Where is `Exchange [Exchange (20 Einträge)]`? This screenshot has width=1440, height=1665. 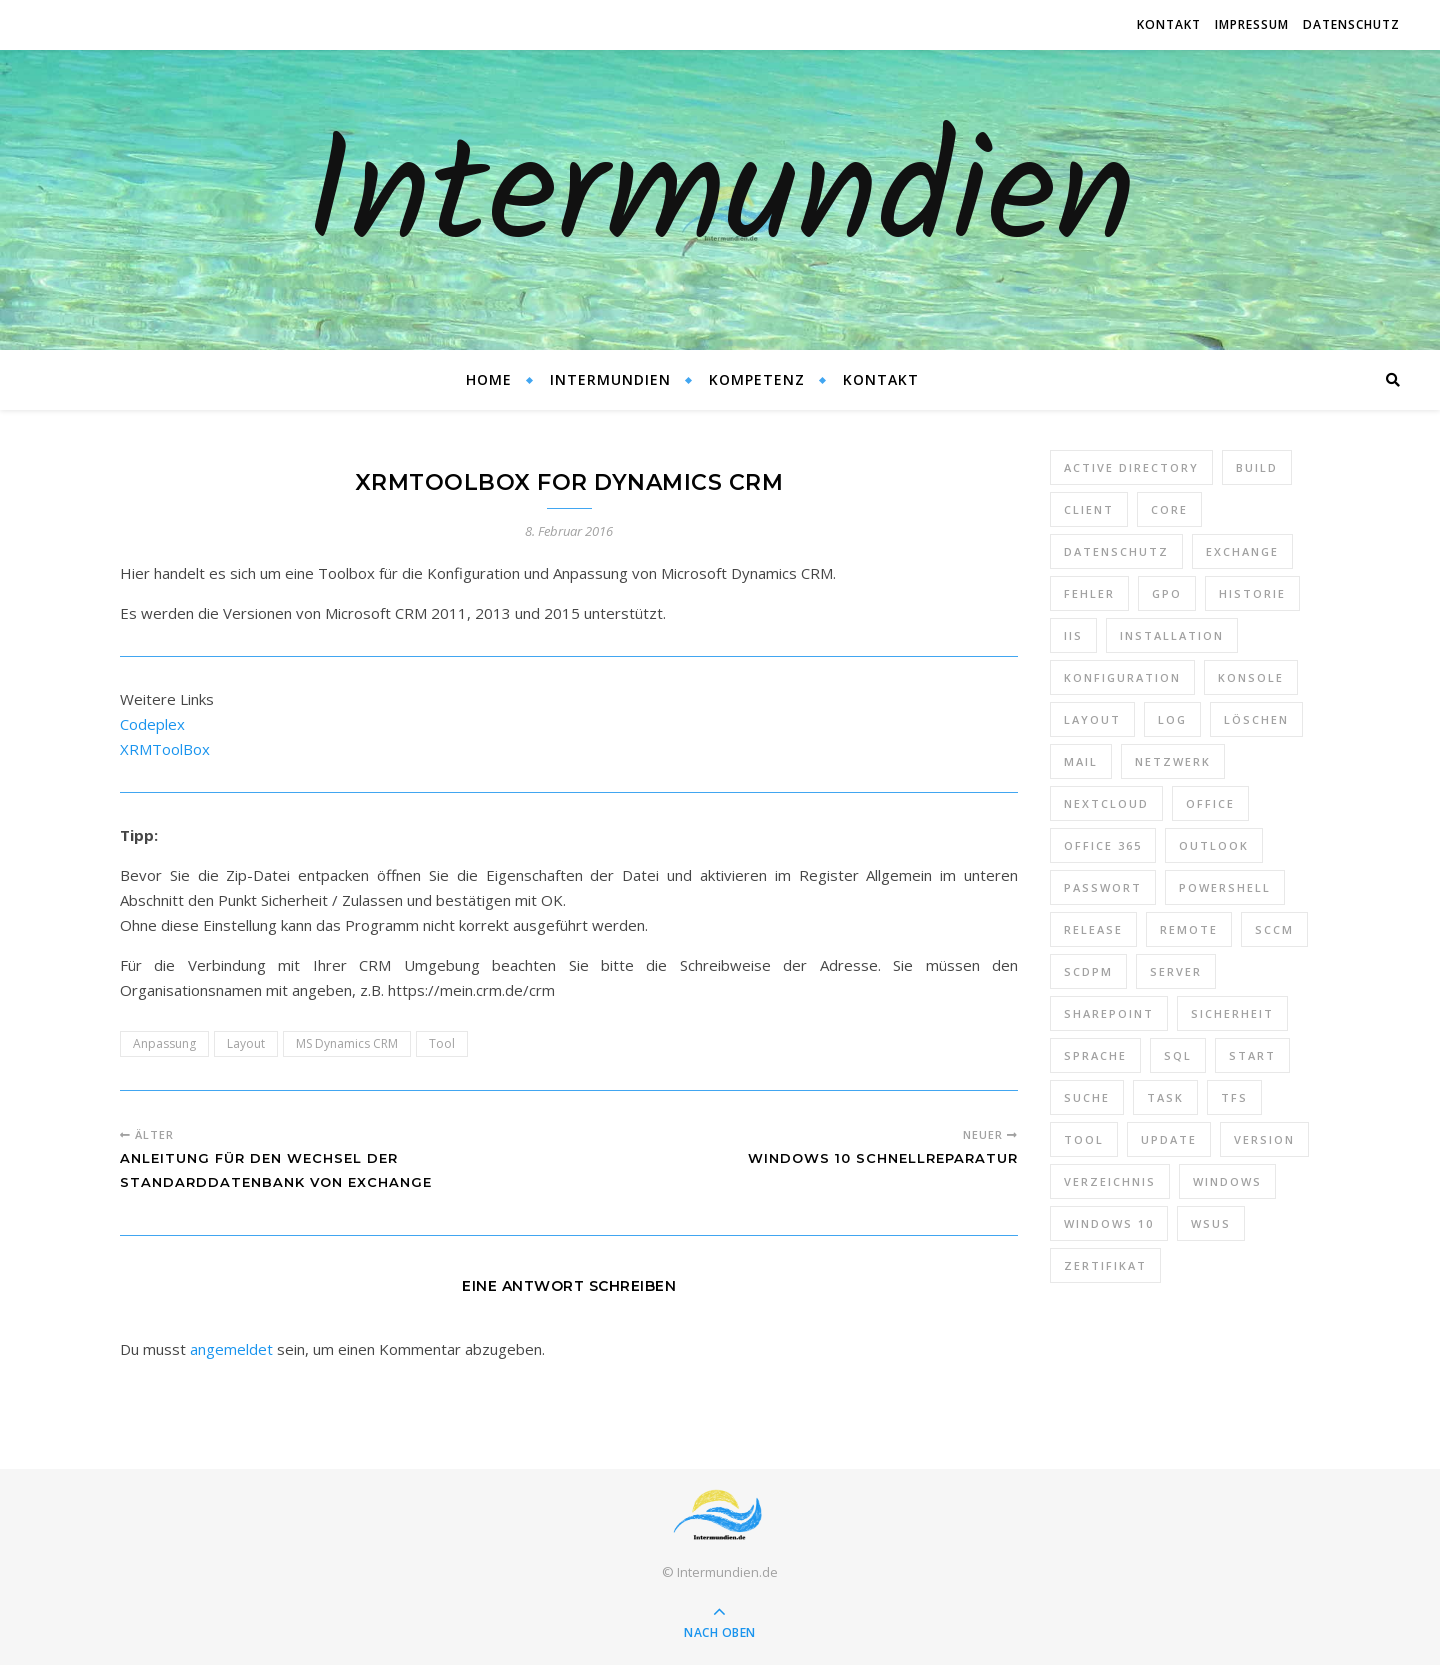 Exchange [Exchange (20 Einträge)] is located at coordinates (1242, 551).